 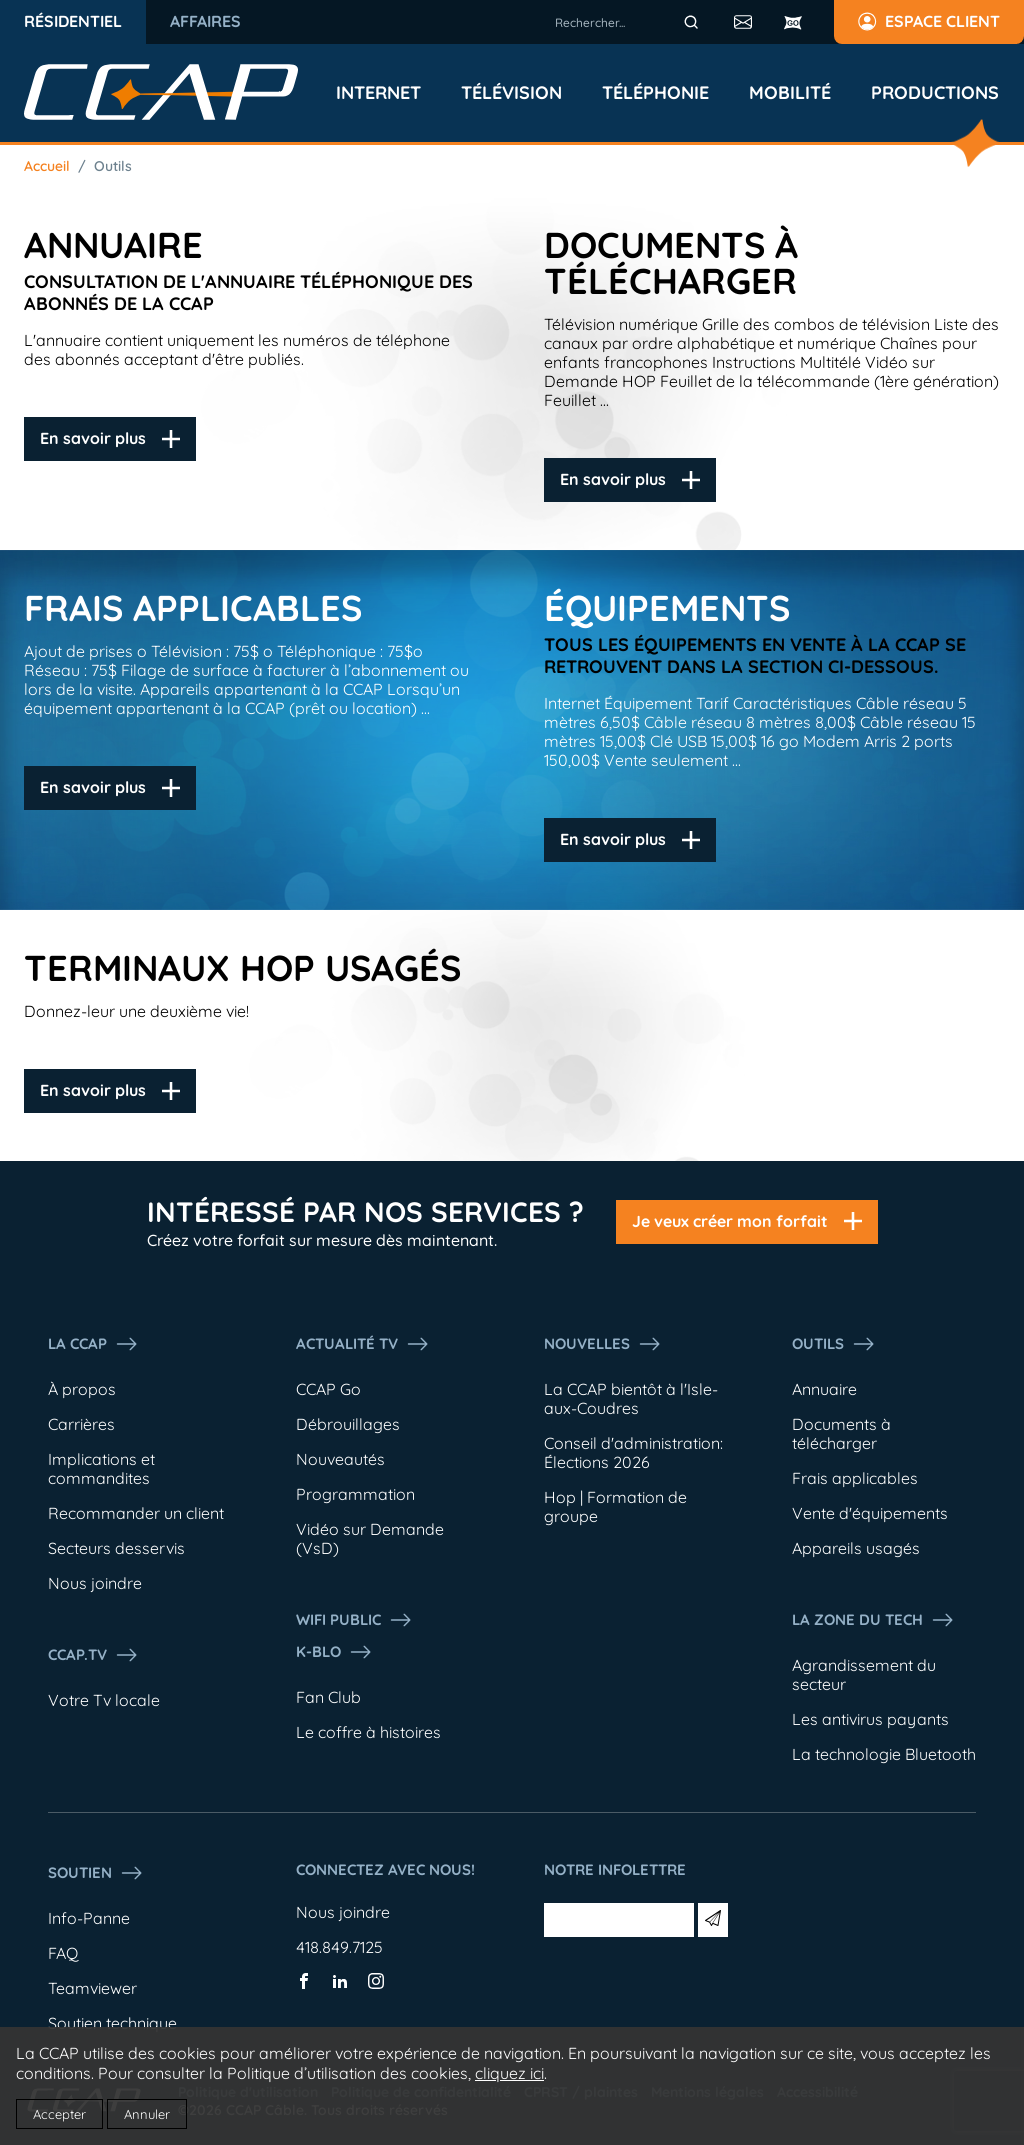 What do you see at coordinates (104, 1700) in the screenshot?
I see `Votre Tv locale` at bounding box center [104, 1700].